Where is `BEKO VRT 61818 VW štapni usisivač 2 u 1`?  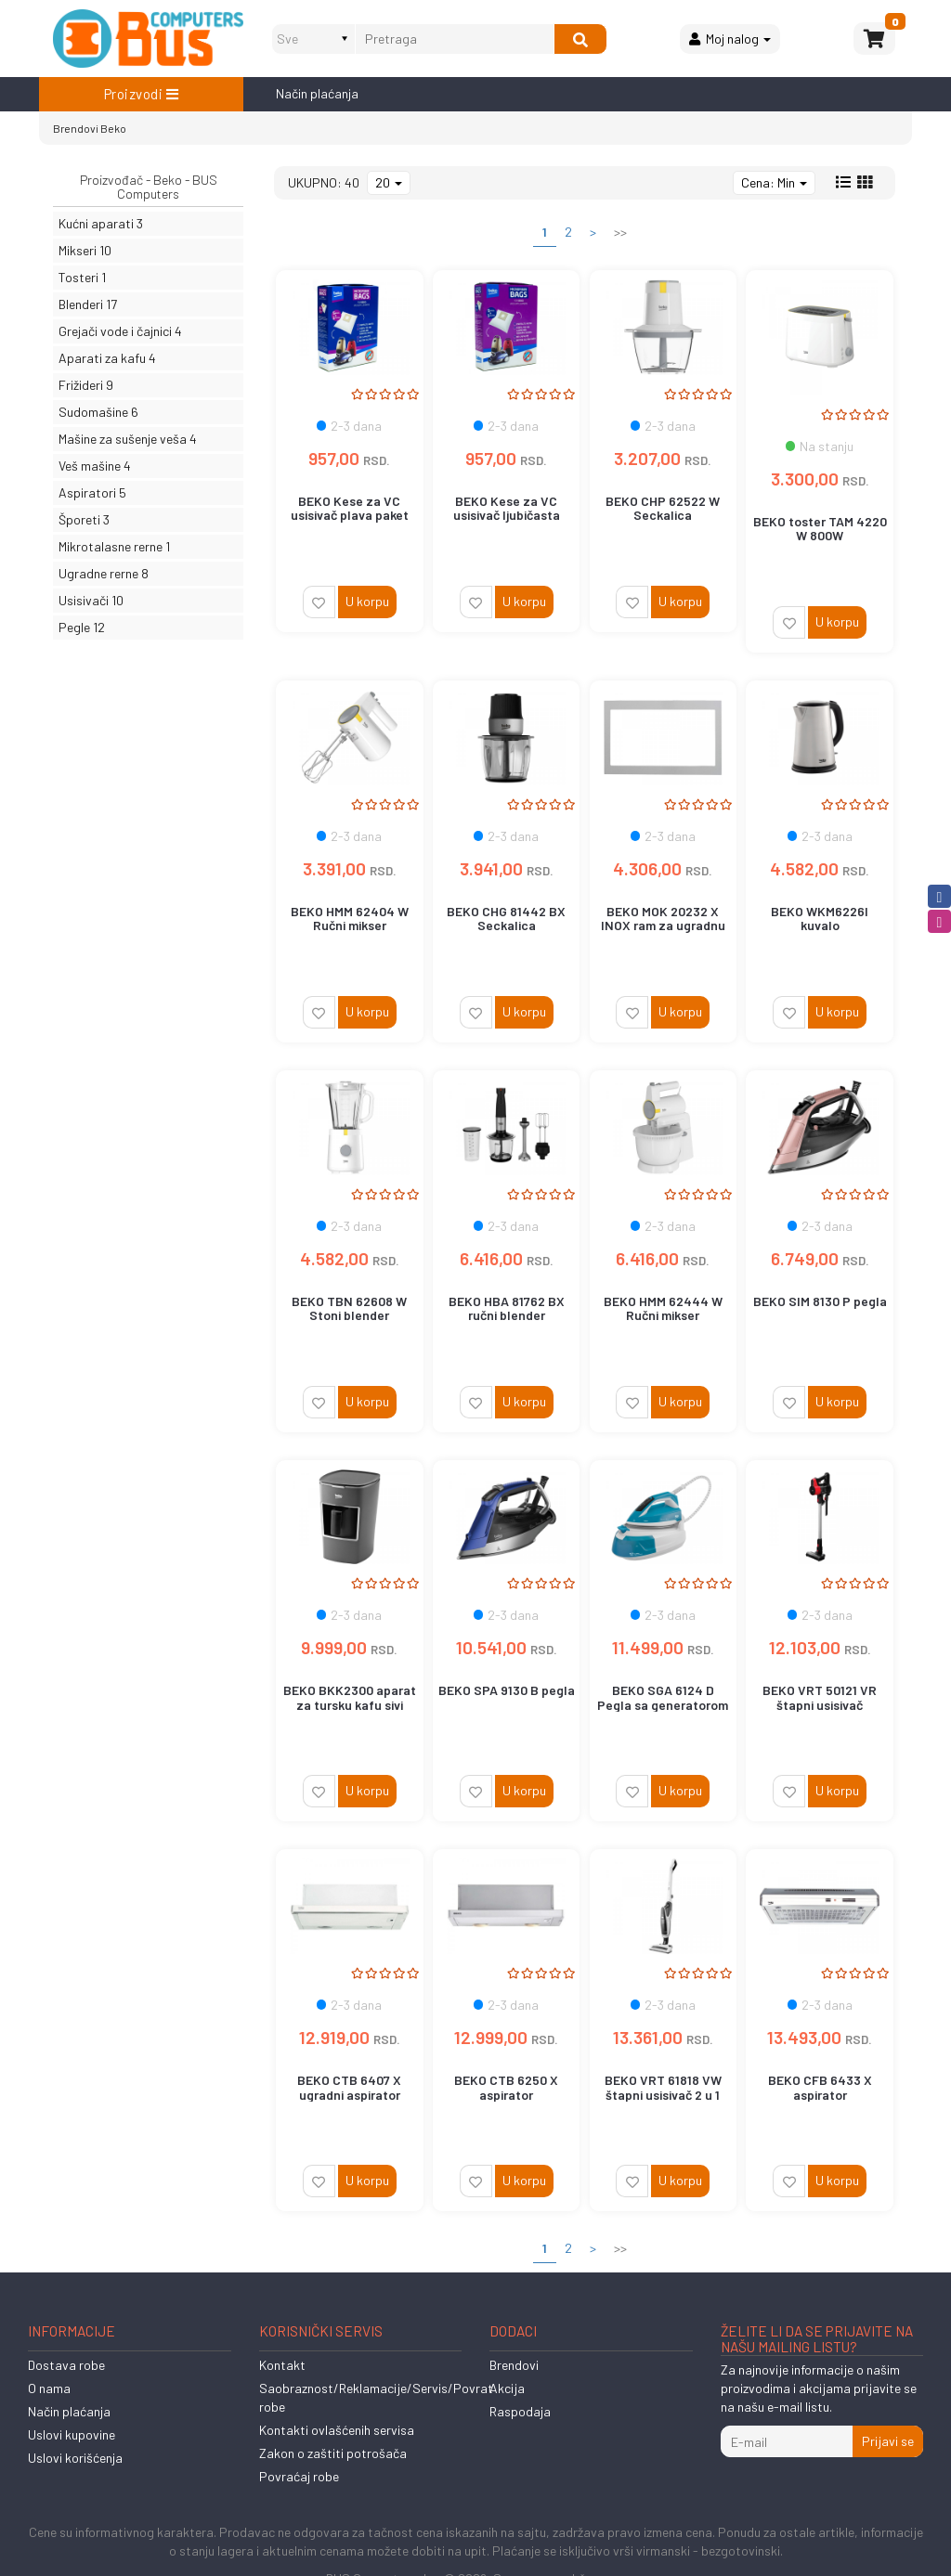 BEKO VRT 61818 VW štapni usisivač 2 u 1 is located at coordinates (663, 2087).